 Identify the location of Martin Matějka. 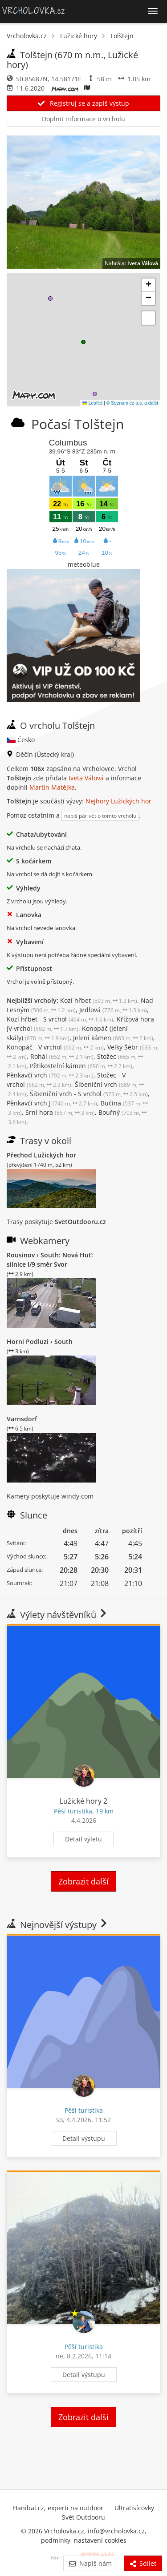
(52, 787).